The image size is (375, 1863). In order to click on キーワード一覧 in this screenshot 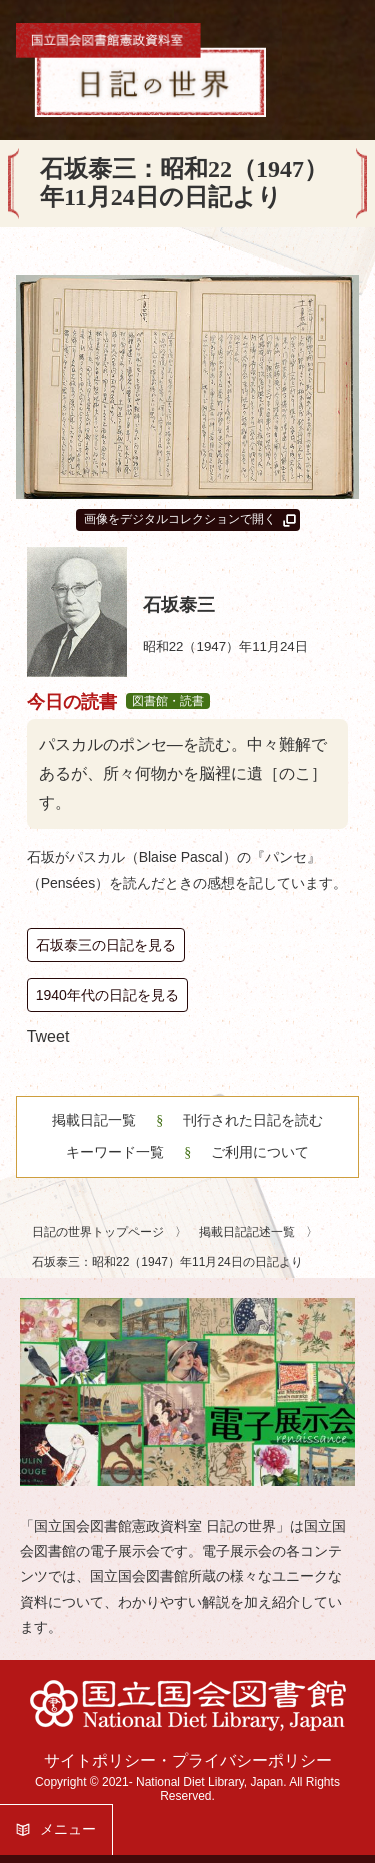, I will do `click(115, 1152)`.